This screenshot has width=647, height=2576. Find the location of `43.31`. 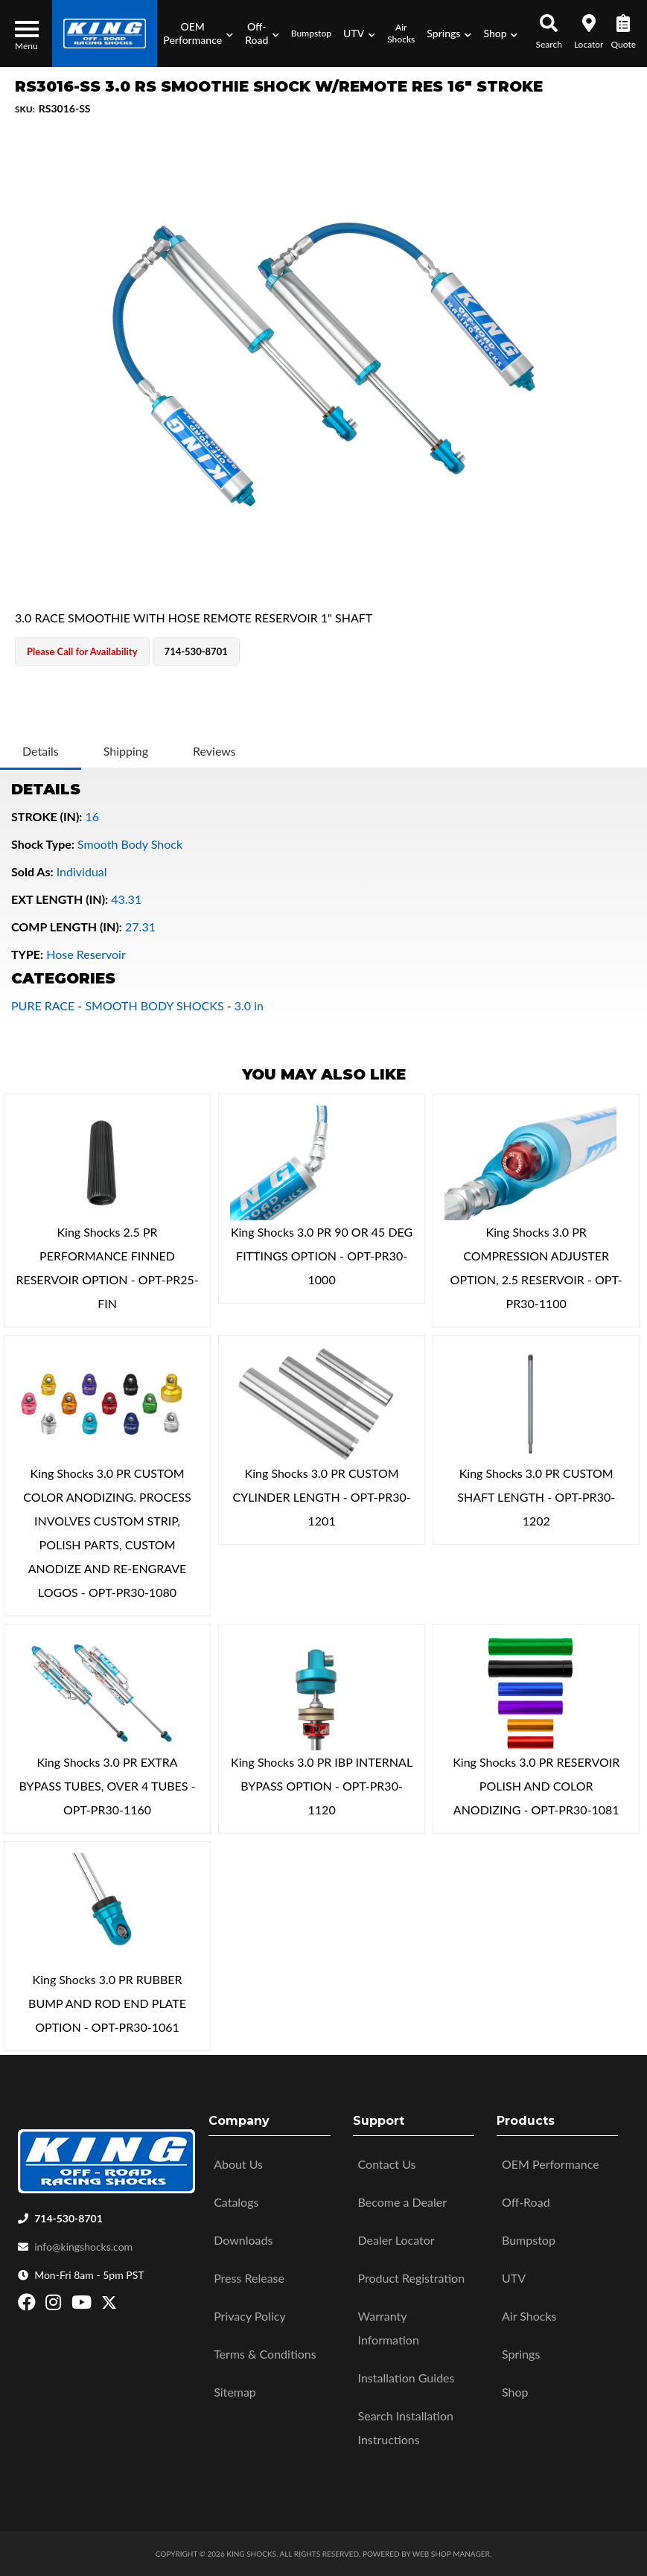

43.31 is located at coordinates (126, 899).